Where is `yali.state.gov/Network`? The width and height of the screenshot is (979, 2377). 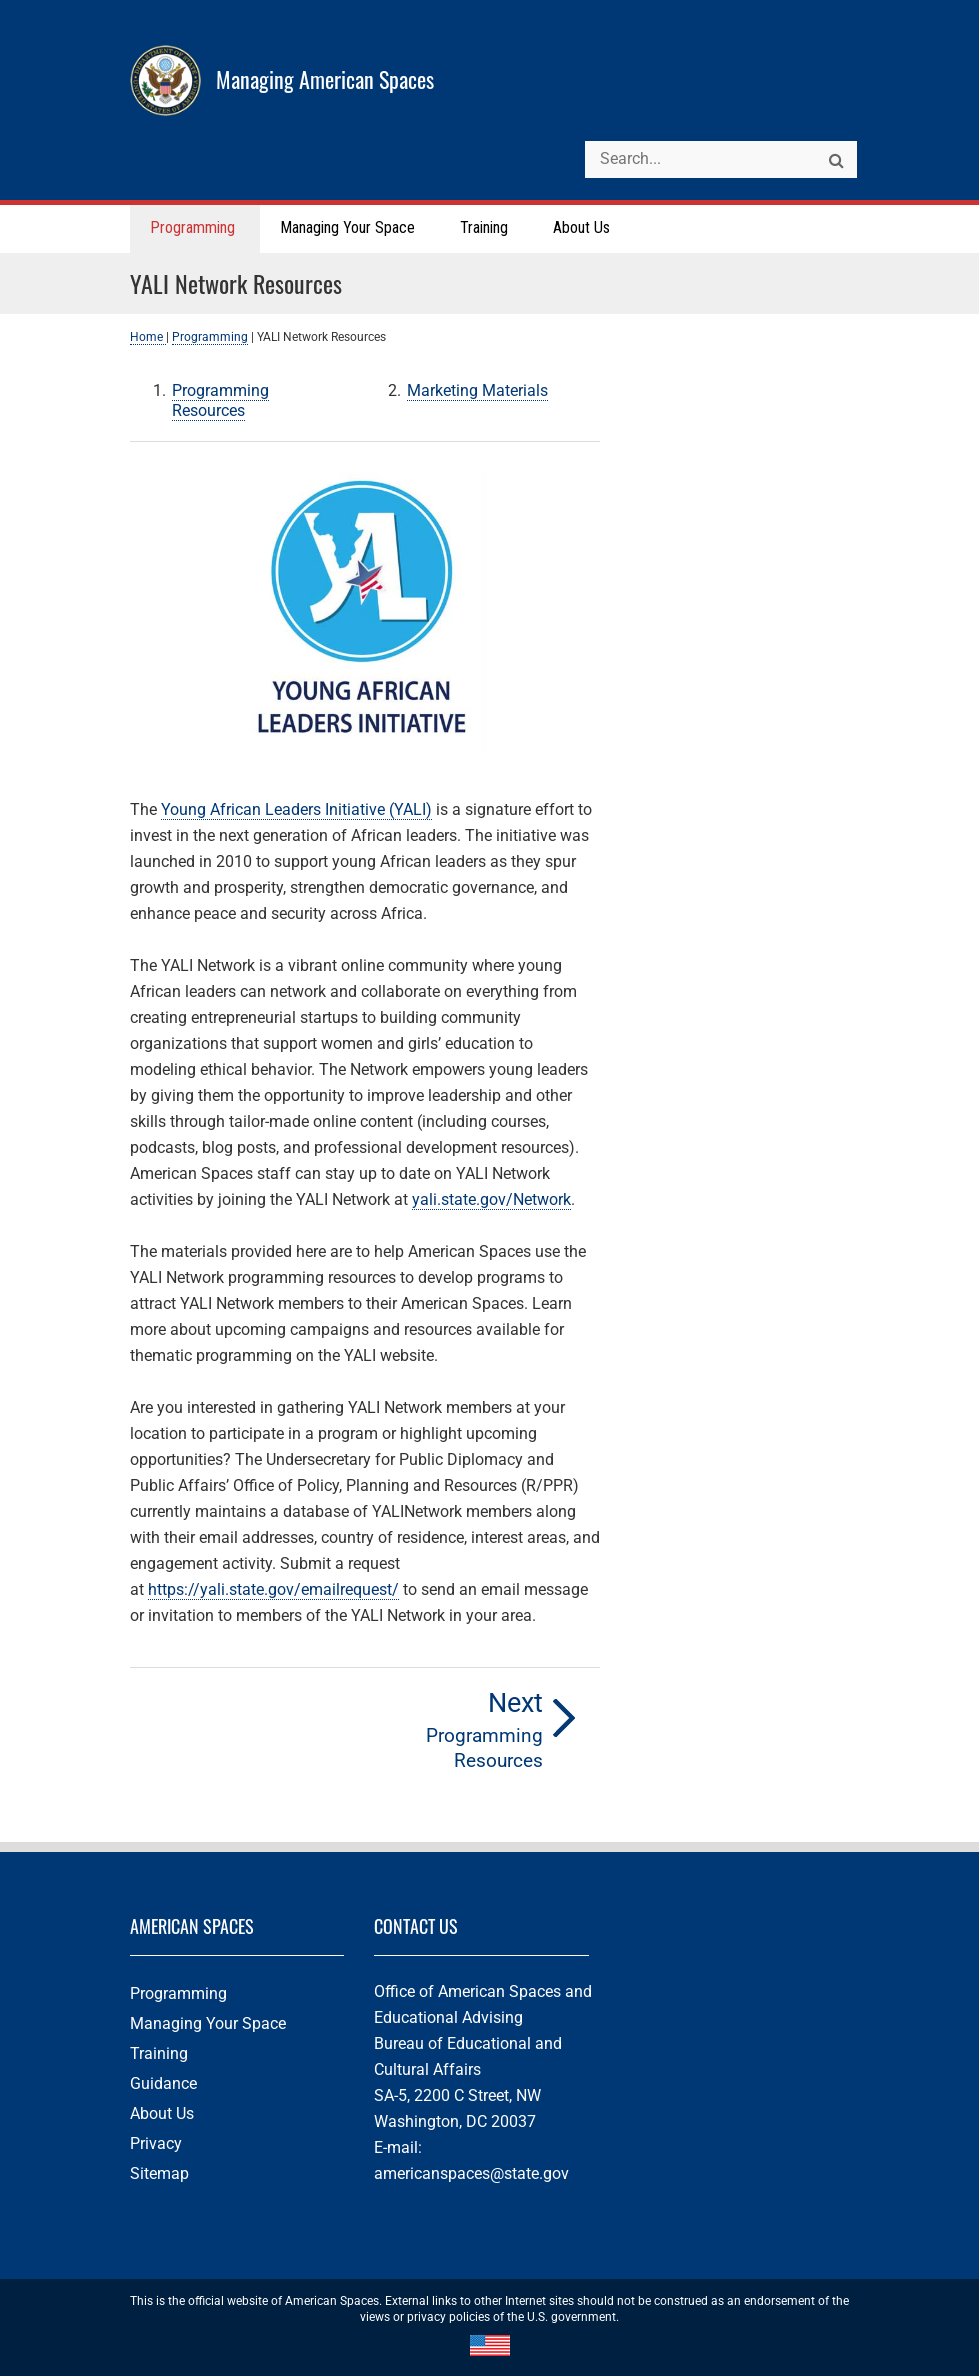
yali.state.gov/Network is located at coordinates (491, 1200).